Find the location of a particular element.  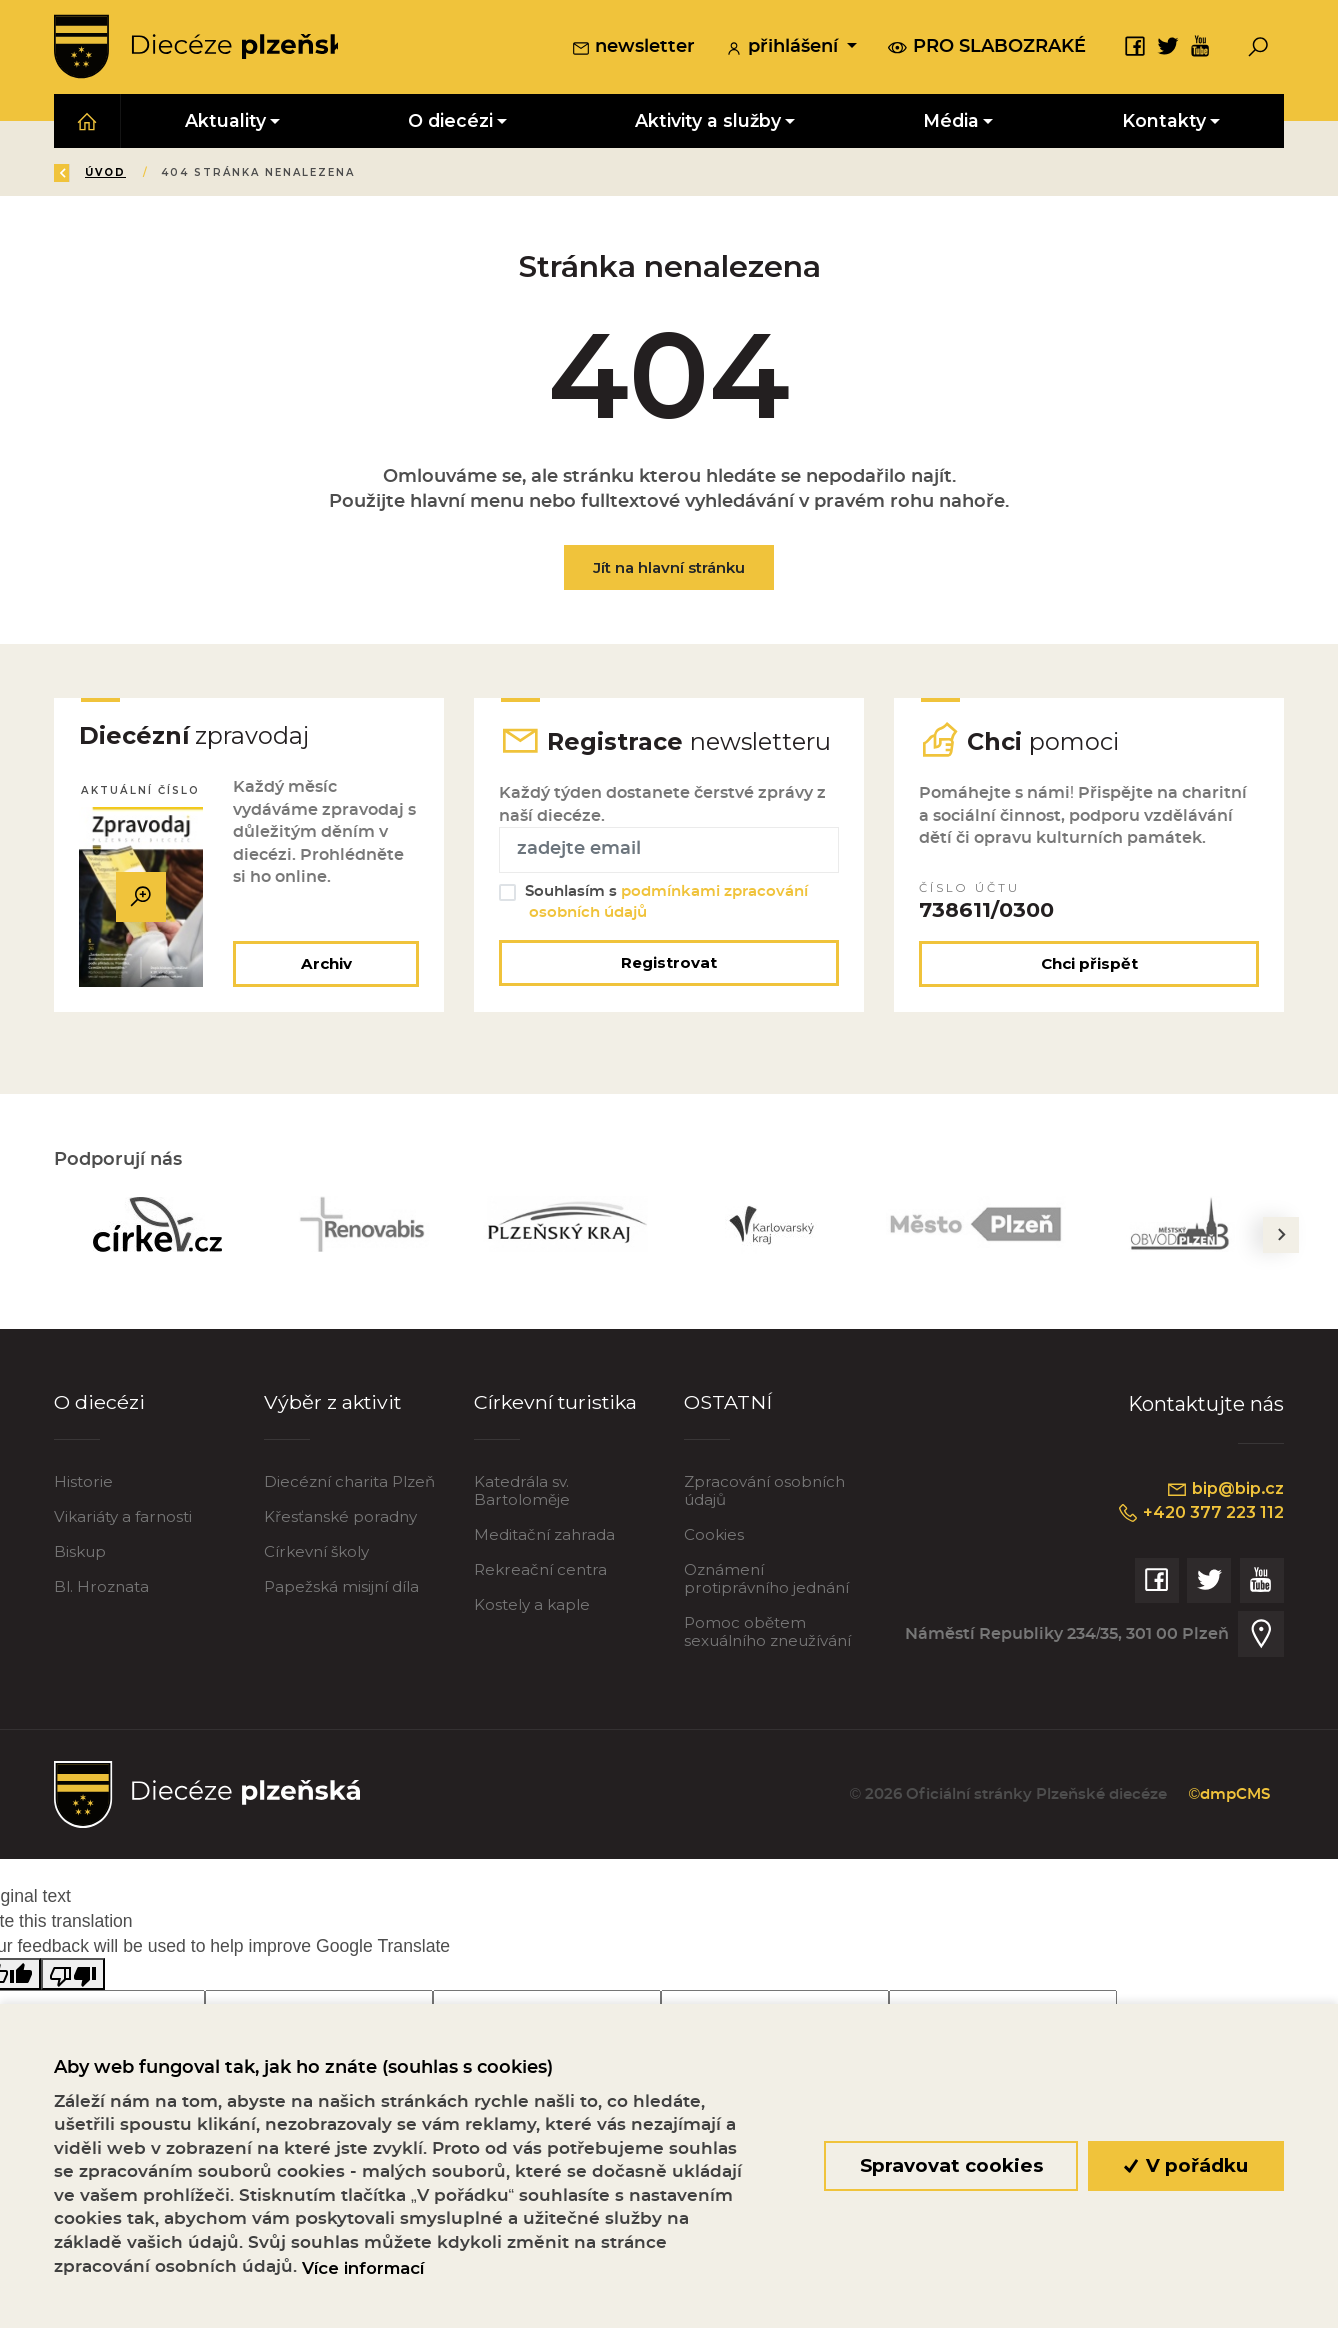

Diecézní charita Plzeň is located at coordinates (349, 1485).